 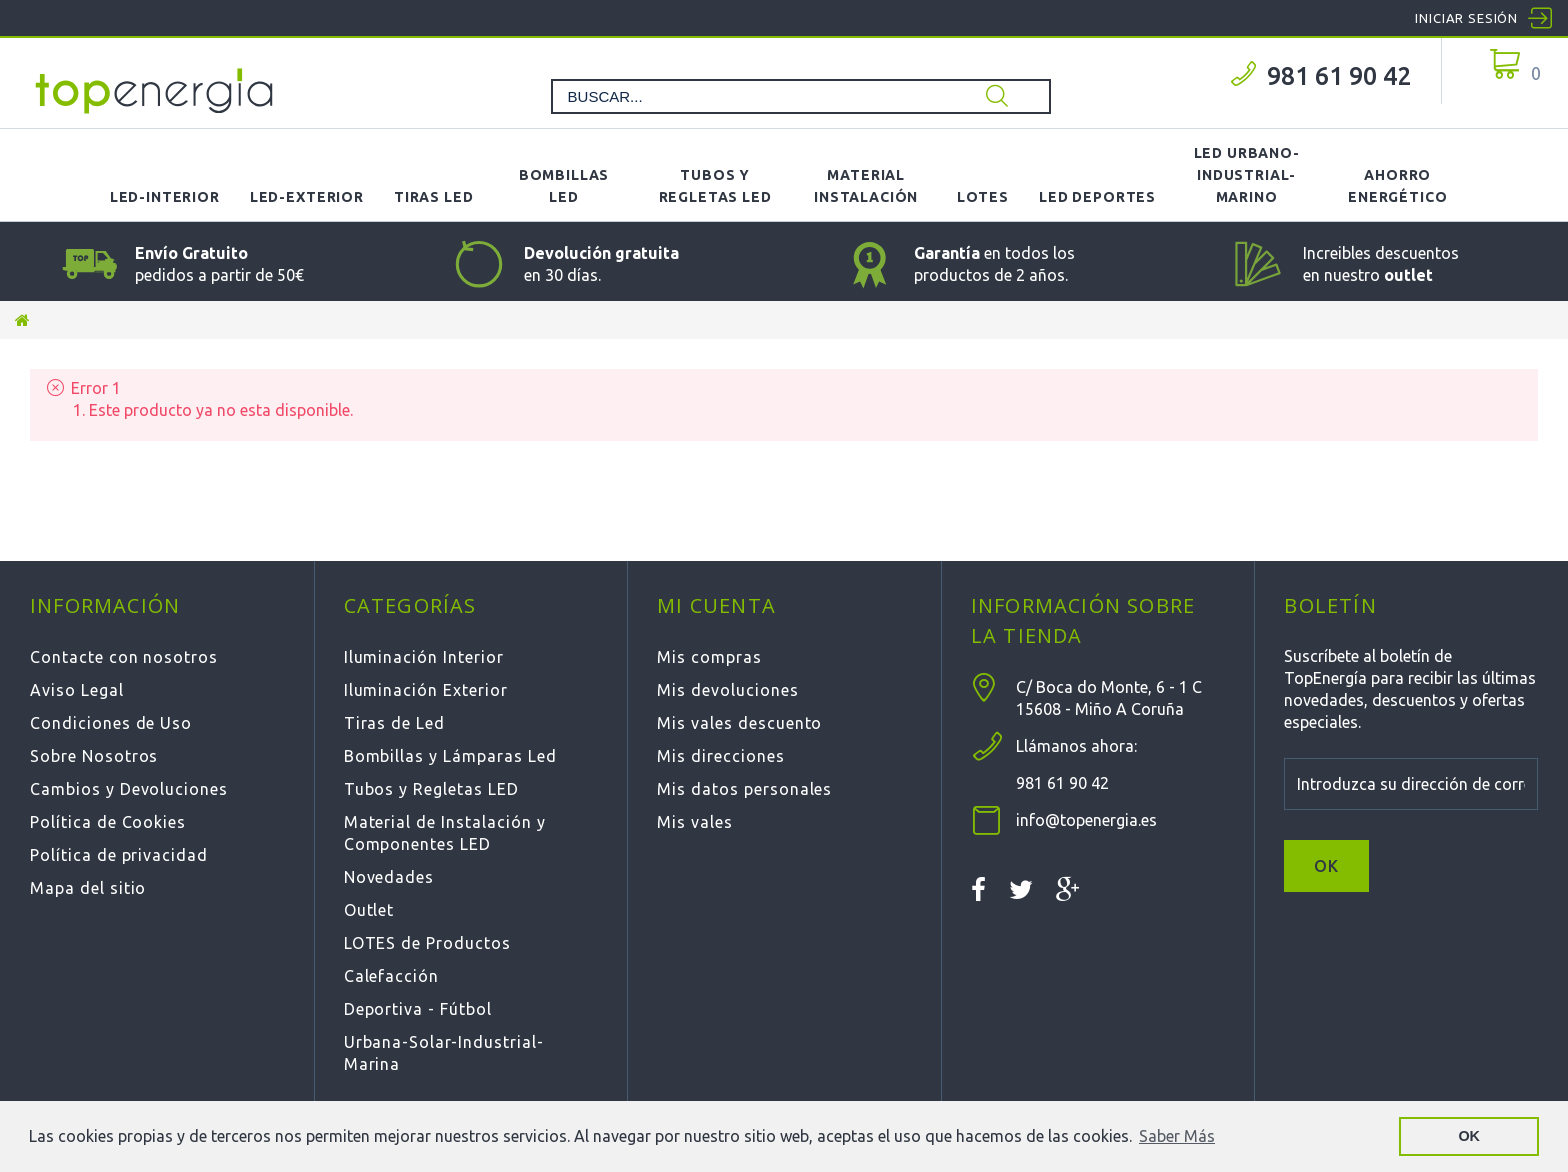 What do you see at coordinates (1086, 820) in the screenshot?
I see `info@topenergia.es` at bounding box center [1086, 820].